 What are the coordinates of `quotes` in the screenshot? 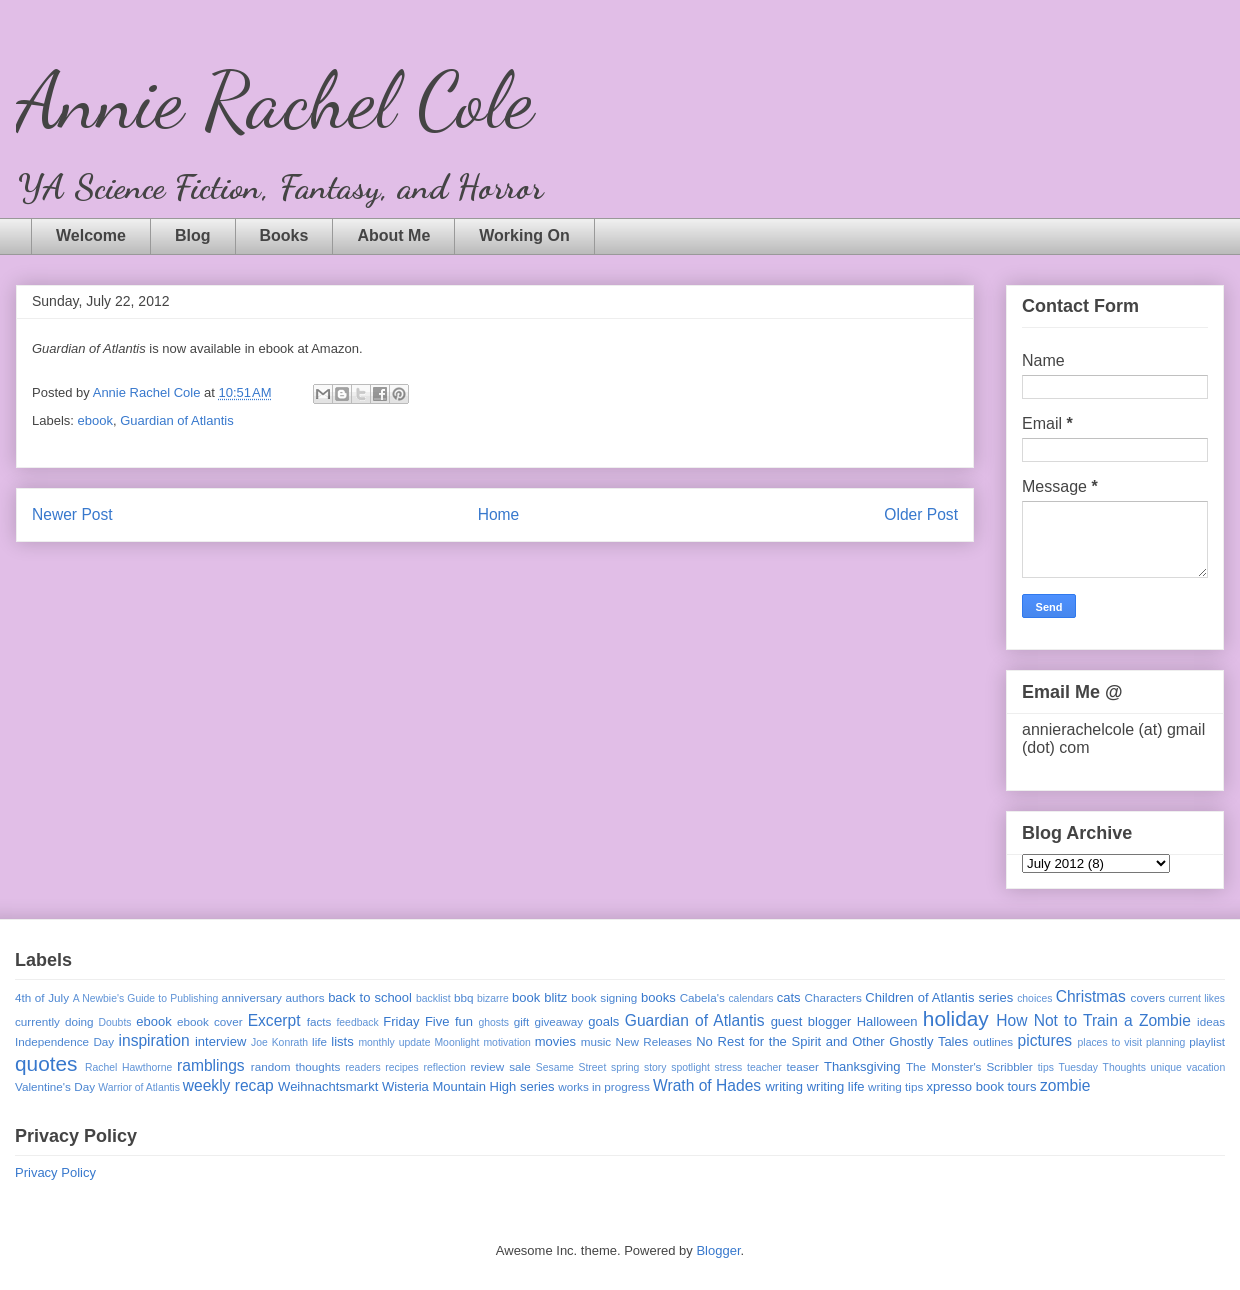 It's located at (46, 1063).